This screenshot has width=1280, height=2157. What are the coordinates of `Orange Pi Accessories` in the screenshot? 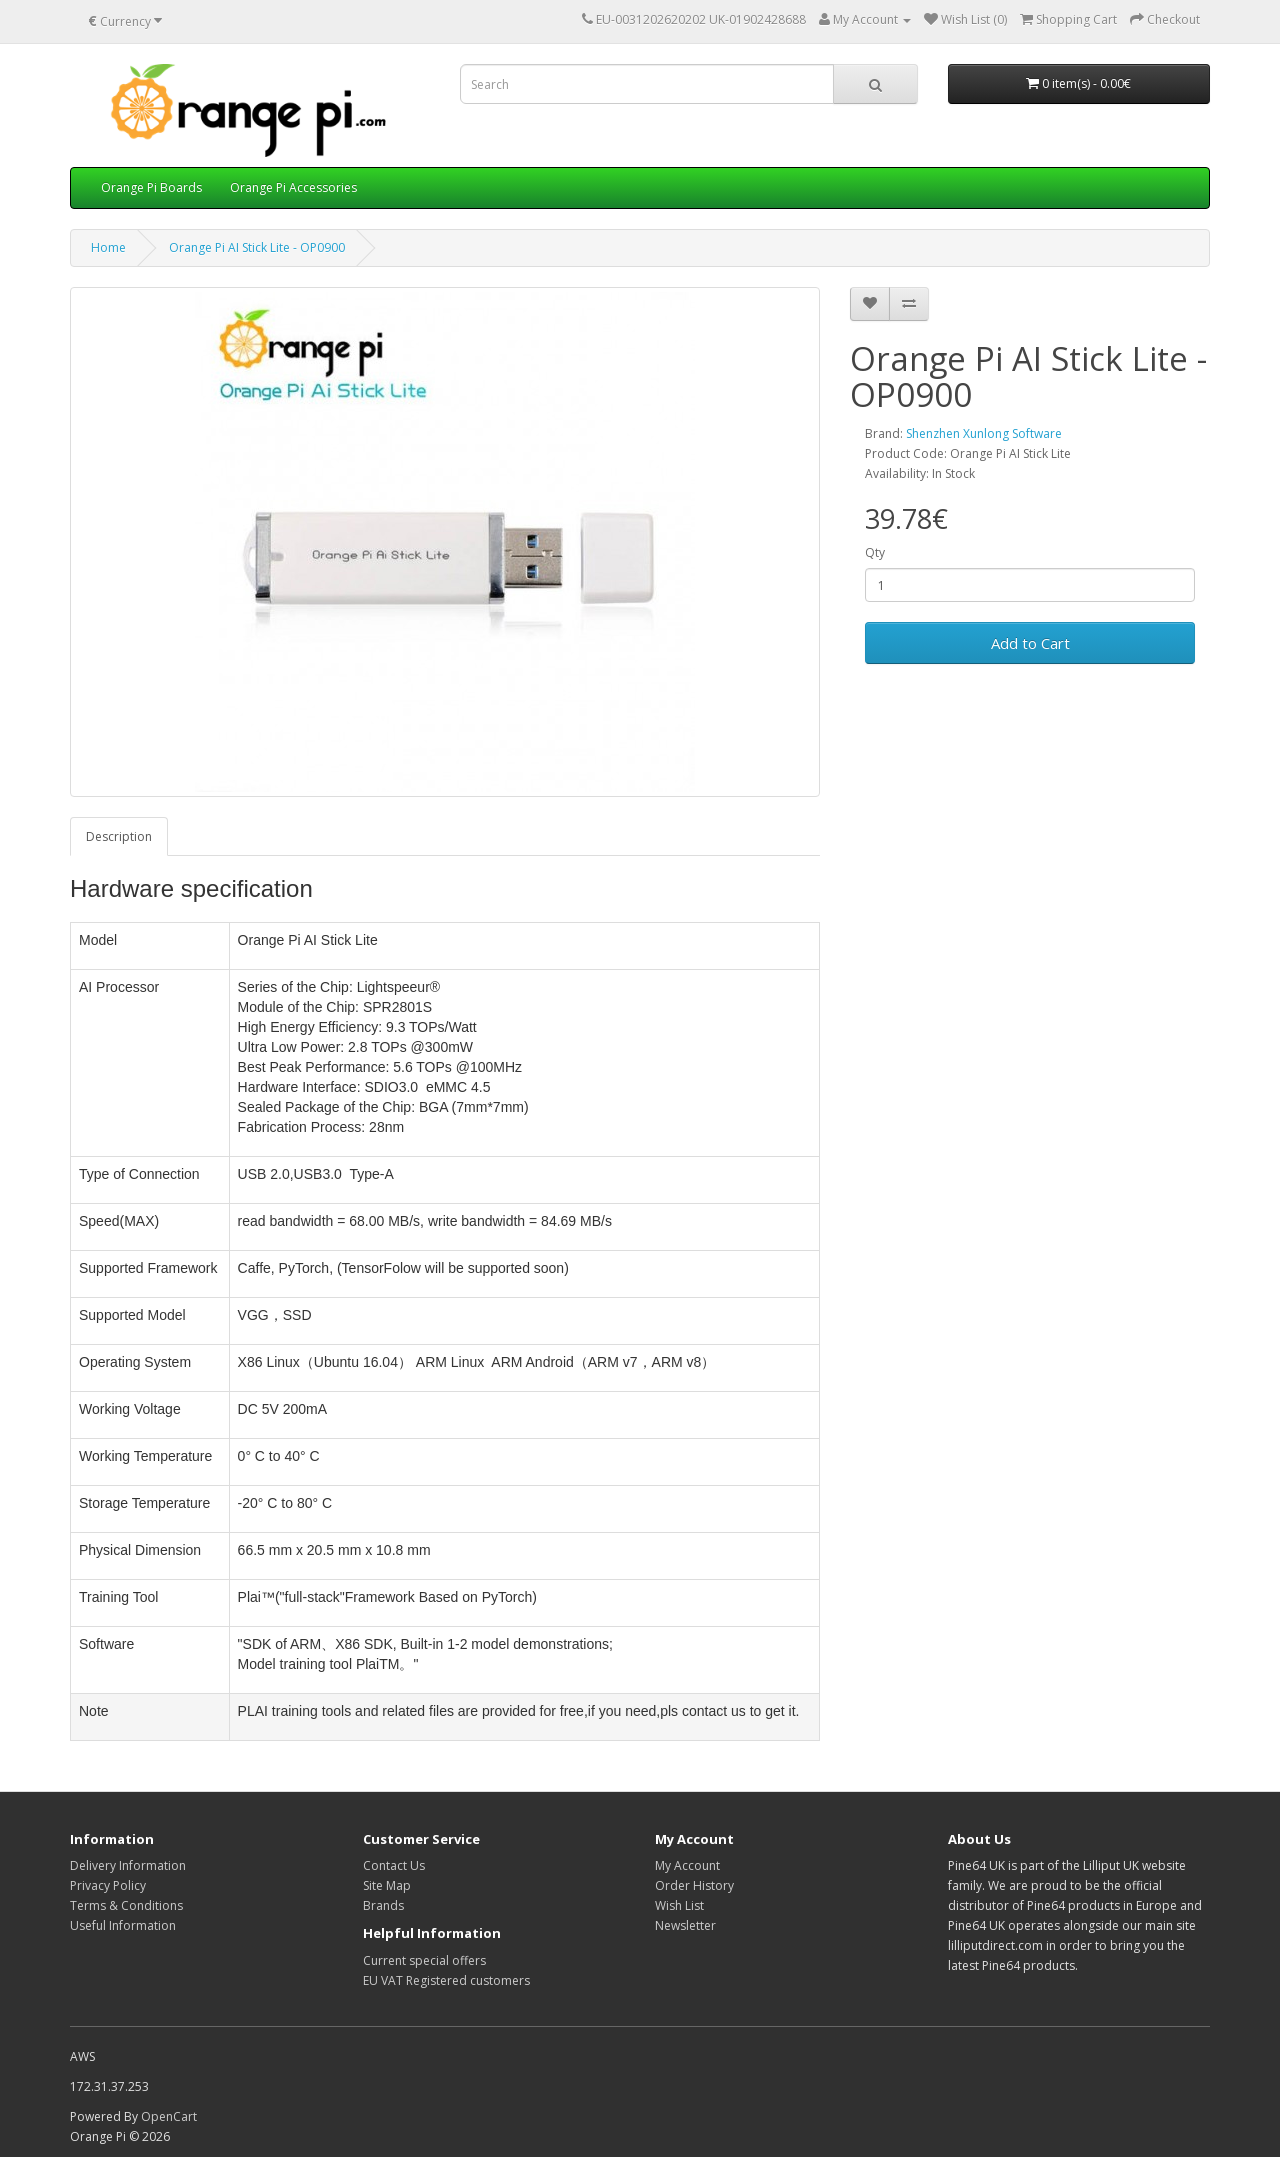 It's located at (293, 187).